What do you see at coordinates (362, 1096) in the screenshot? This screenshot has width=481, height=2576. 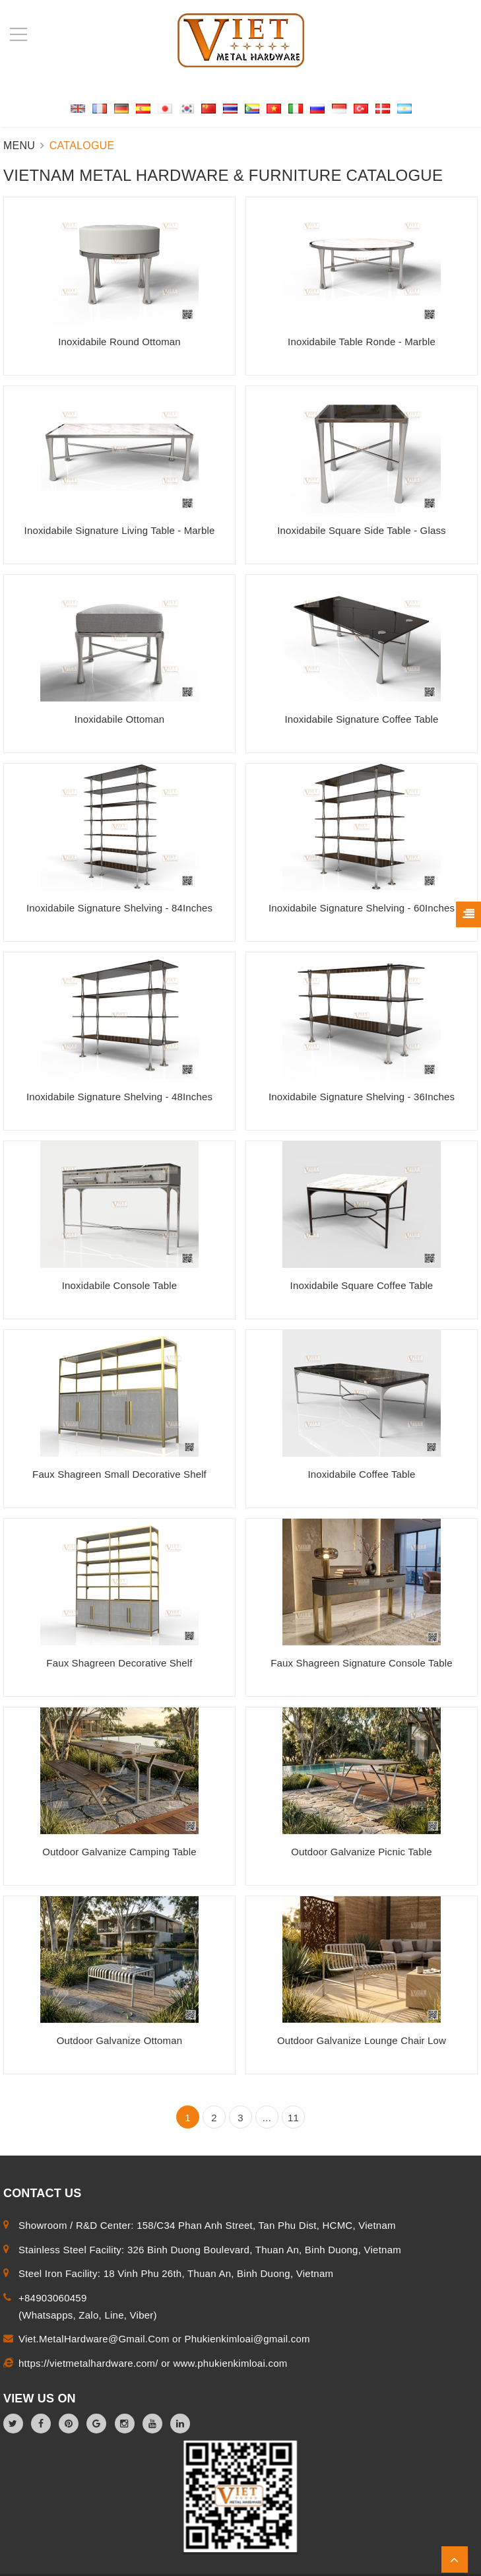 I see `Inoxidabile Signature Shelving - 36Inches` at bounding box center [362, 1096].